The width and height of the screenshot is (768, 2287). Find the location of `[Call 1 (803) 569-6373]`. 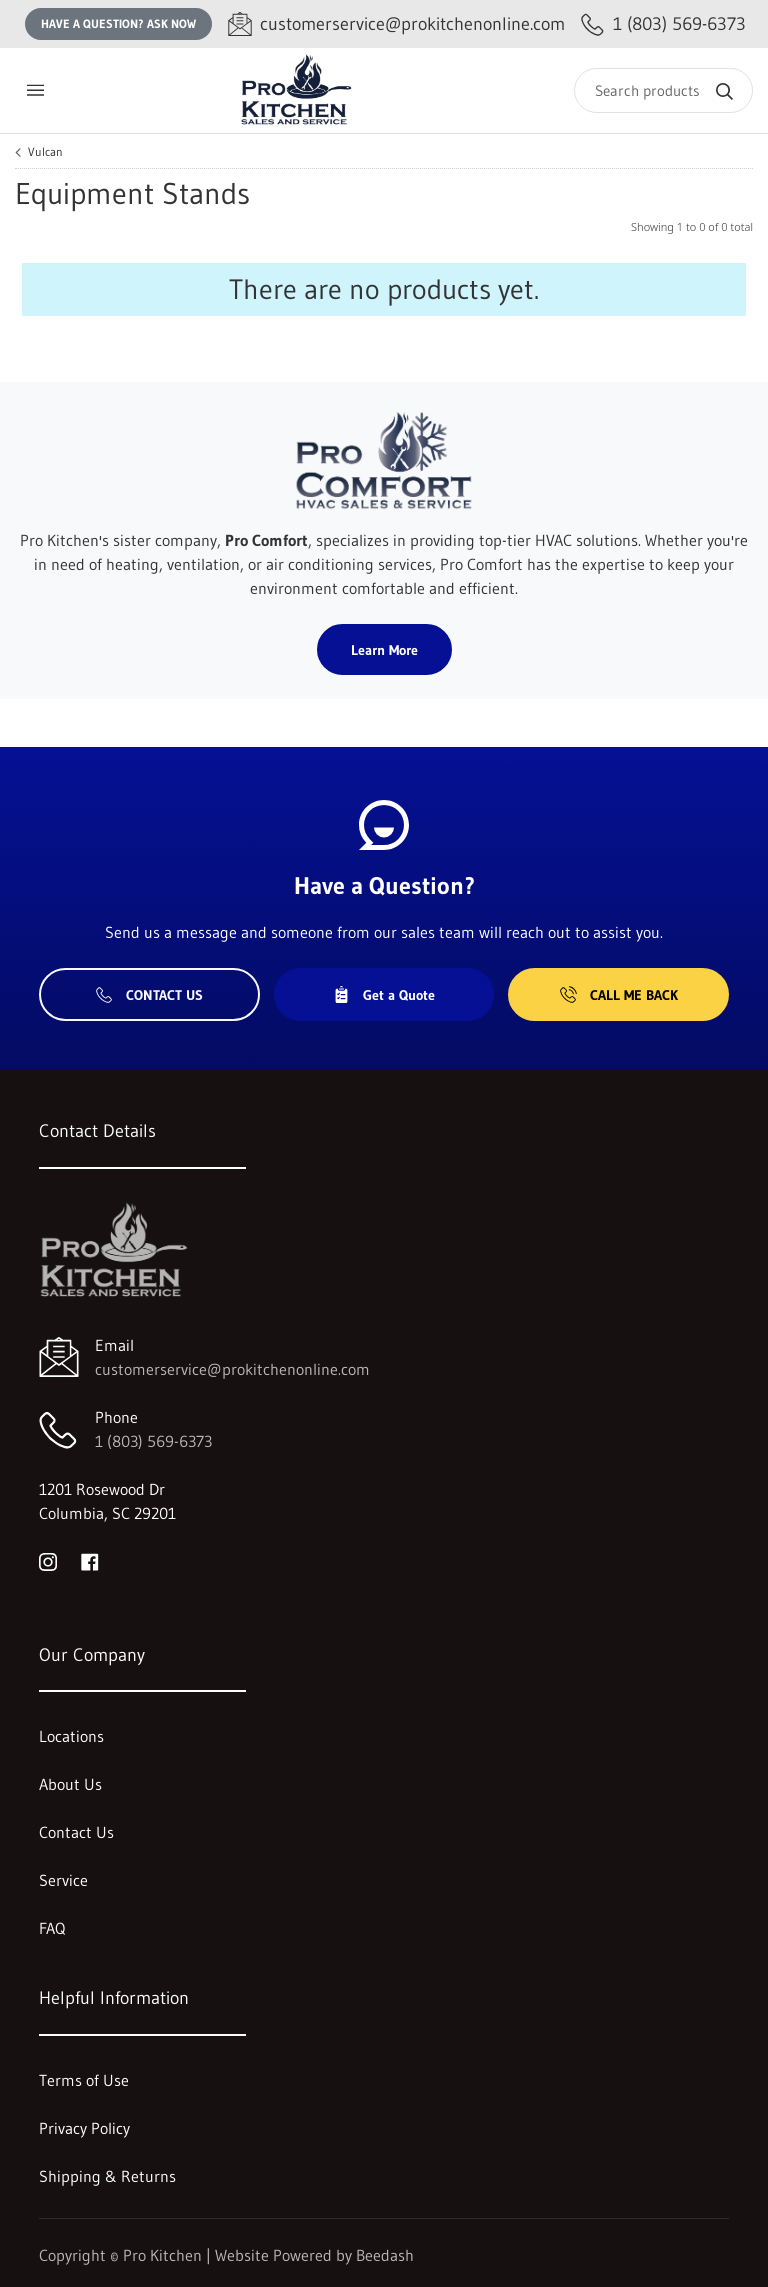

[Call 1 (803) 569-6373] is located at coordinates (663, 24).